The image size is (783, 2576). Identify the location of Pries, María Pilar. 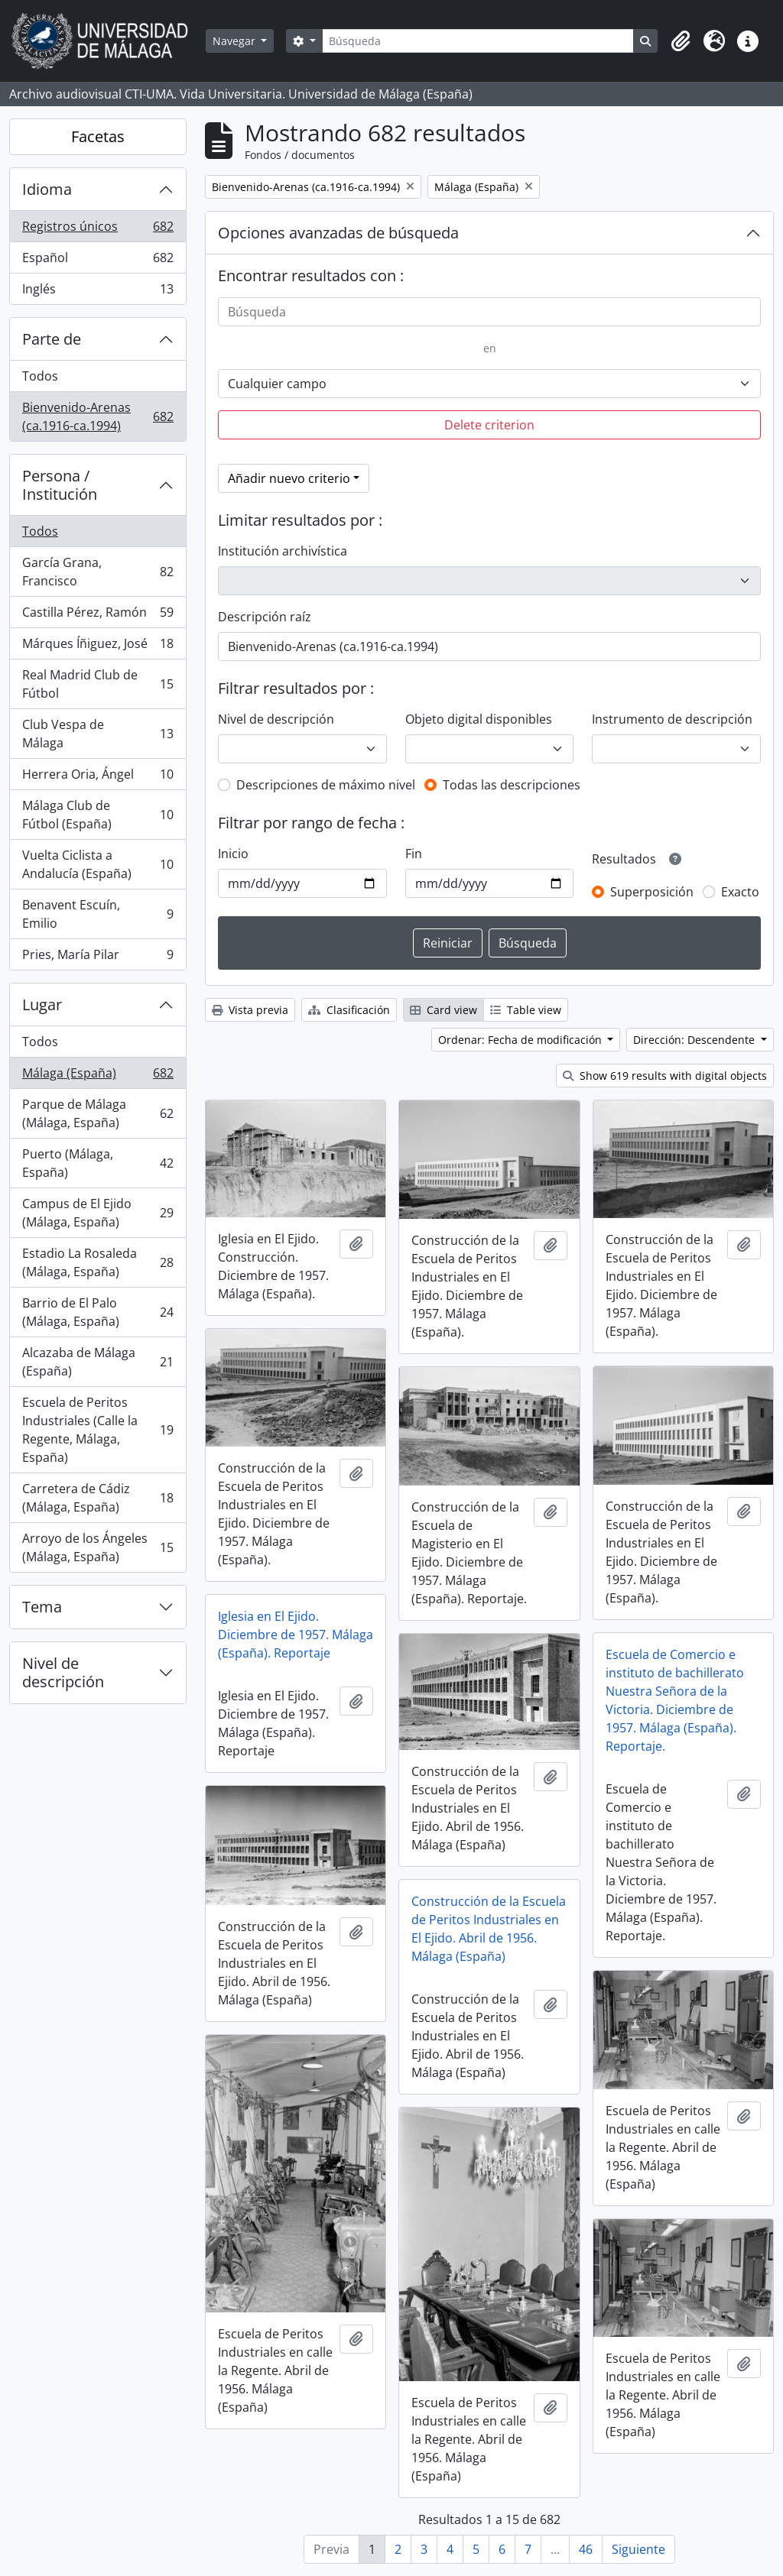
(97, 957).